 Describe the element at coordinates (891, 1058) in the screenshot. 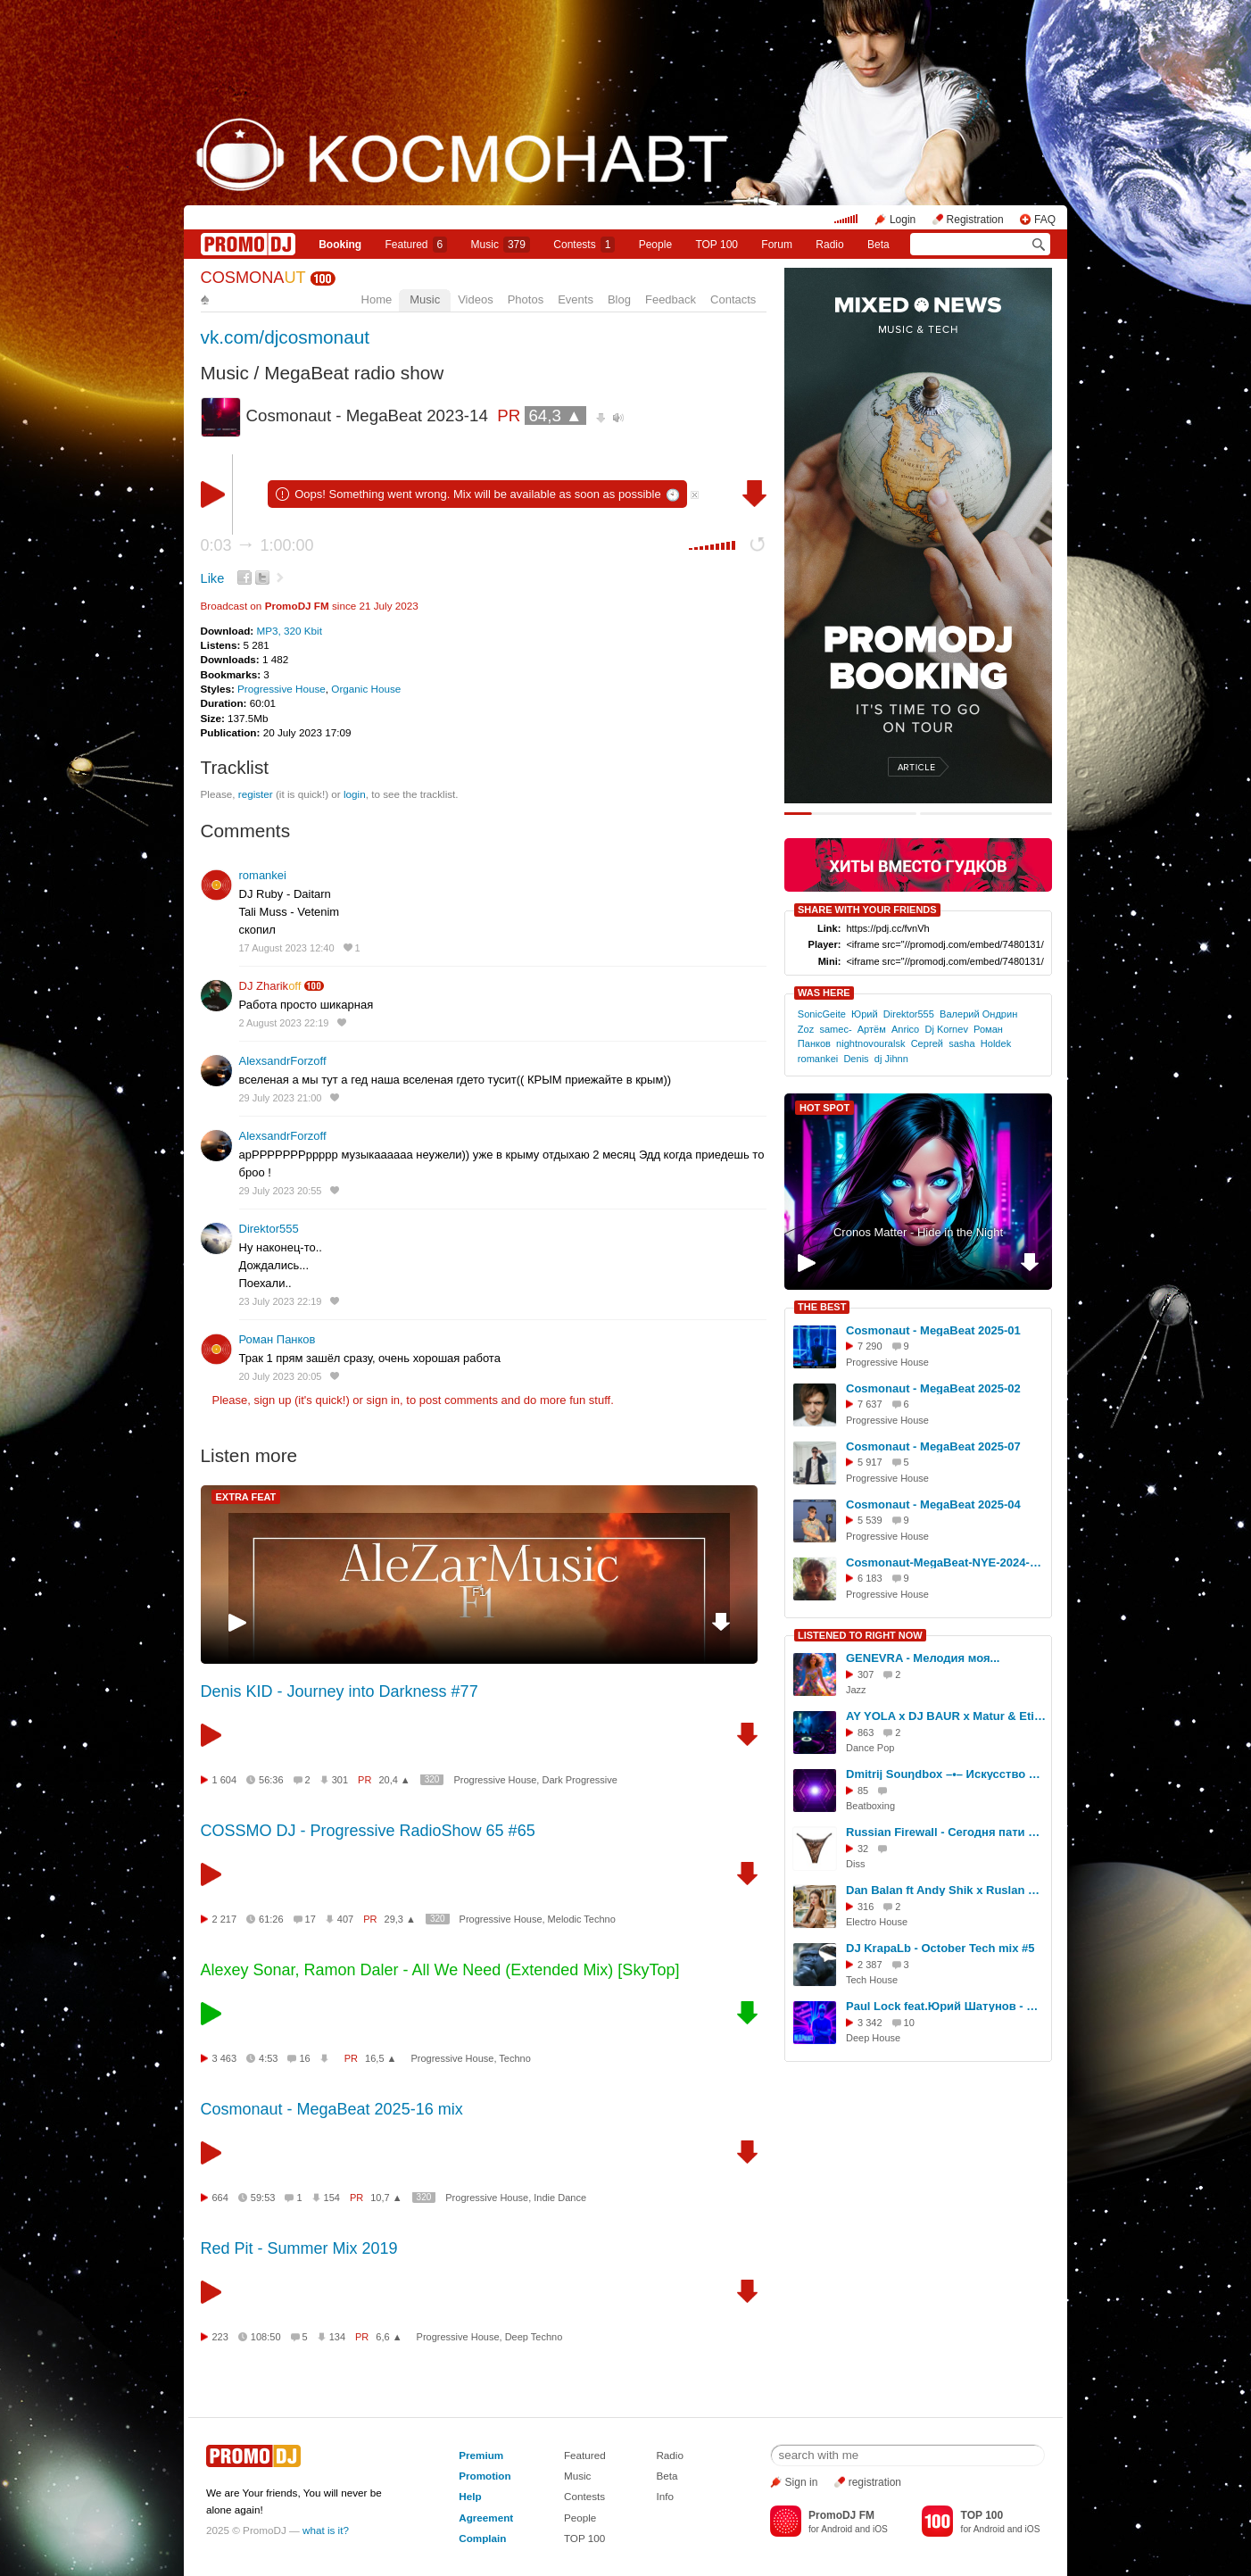

I see `dj Jihnn` at that location.